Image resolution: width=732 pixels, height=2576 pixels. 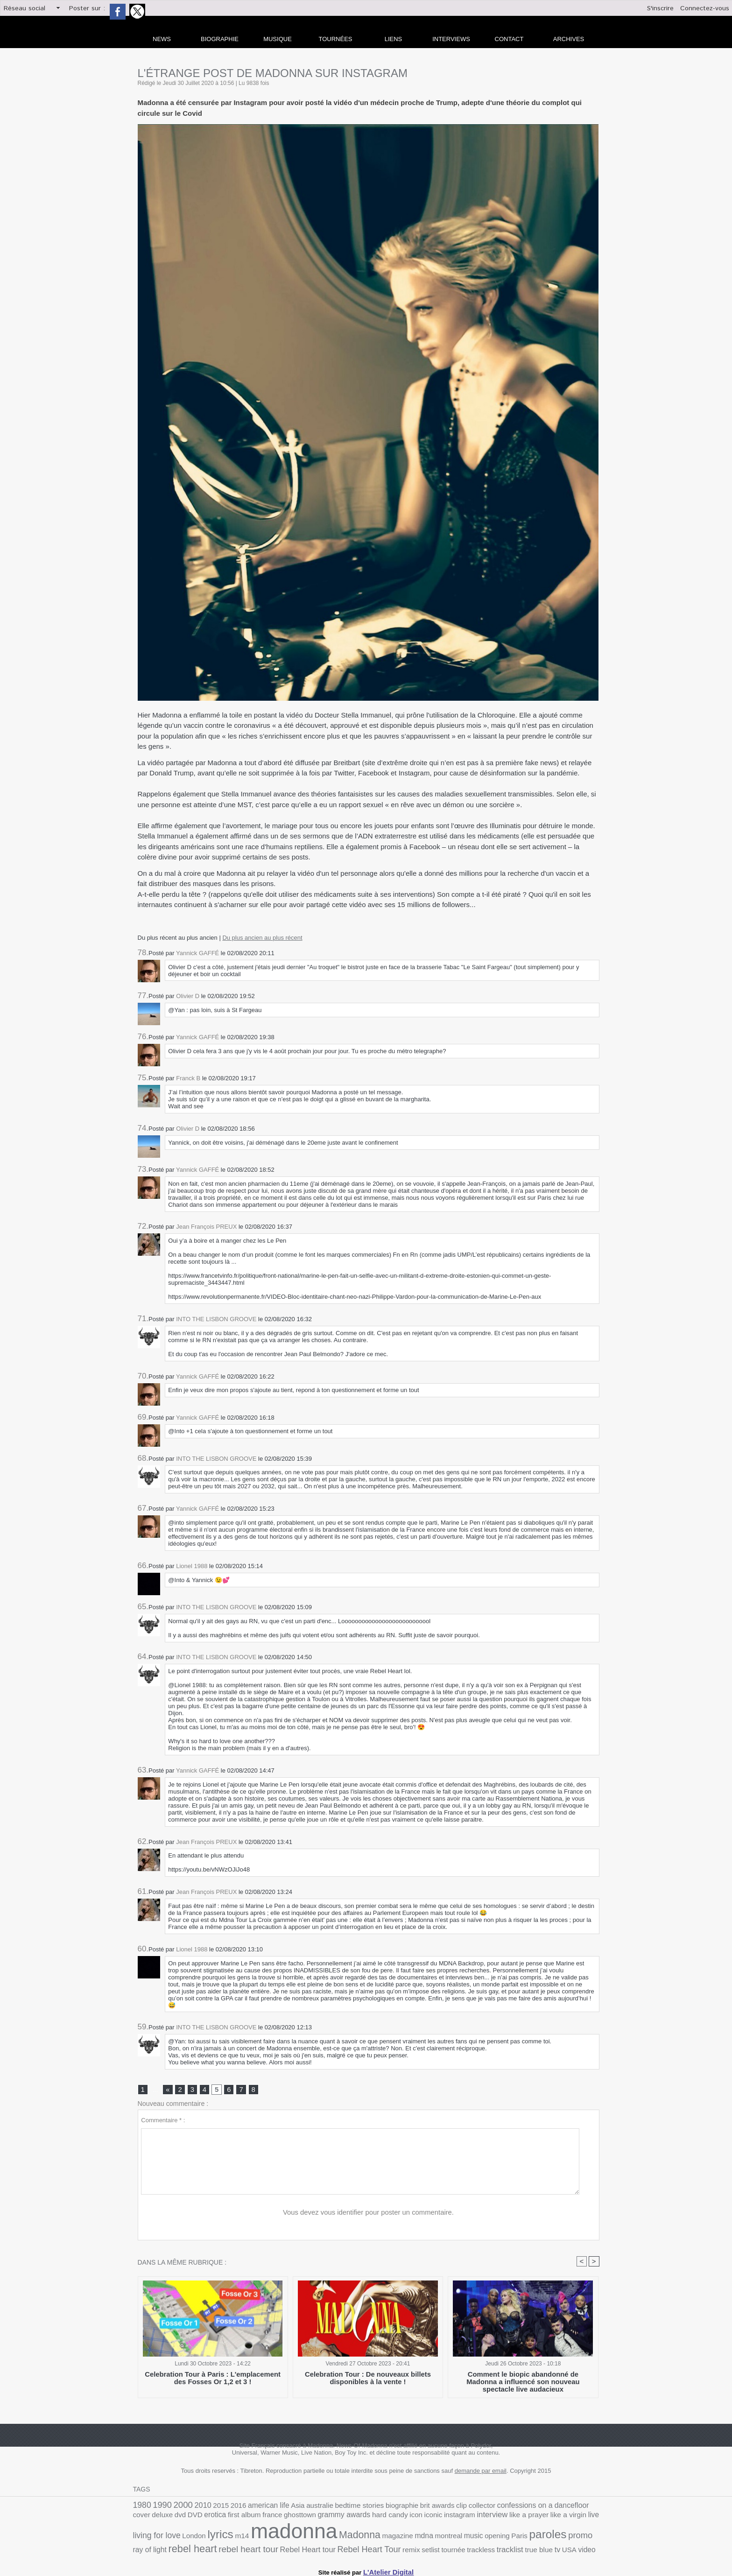 I want to click on promo, so click(x=424, y=2536).